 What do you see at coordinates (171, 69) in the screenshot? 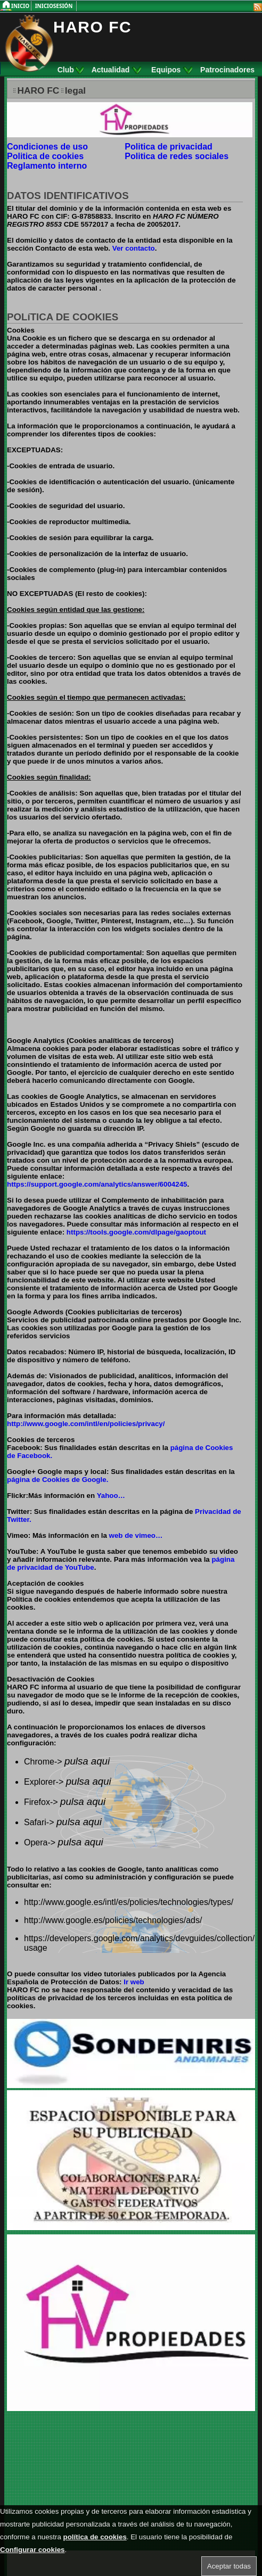
I see `Equipos` at bounding box center [171, 69].